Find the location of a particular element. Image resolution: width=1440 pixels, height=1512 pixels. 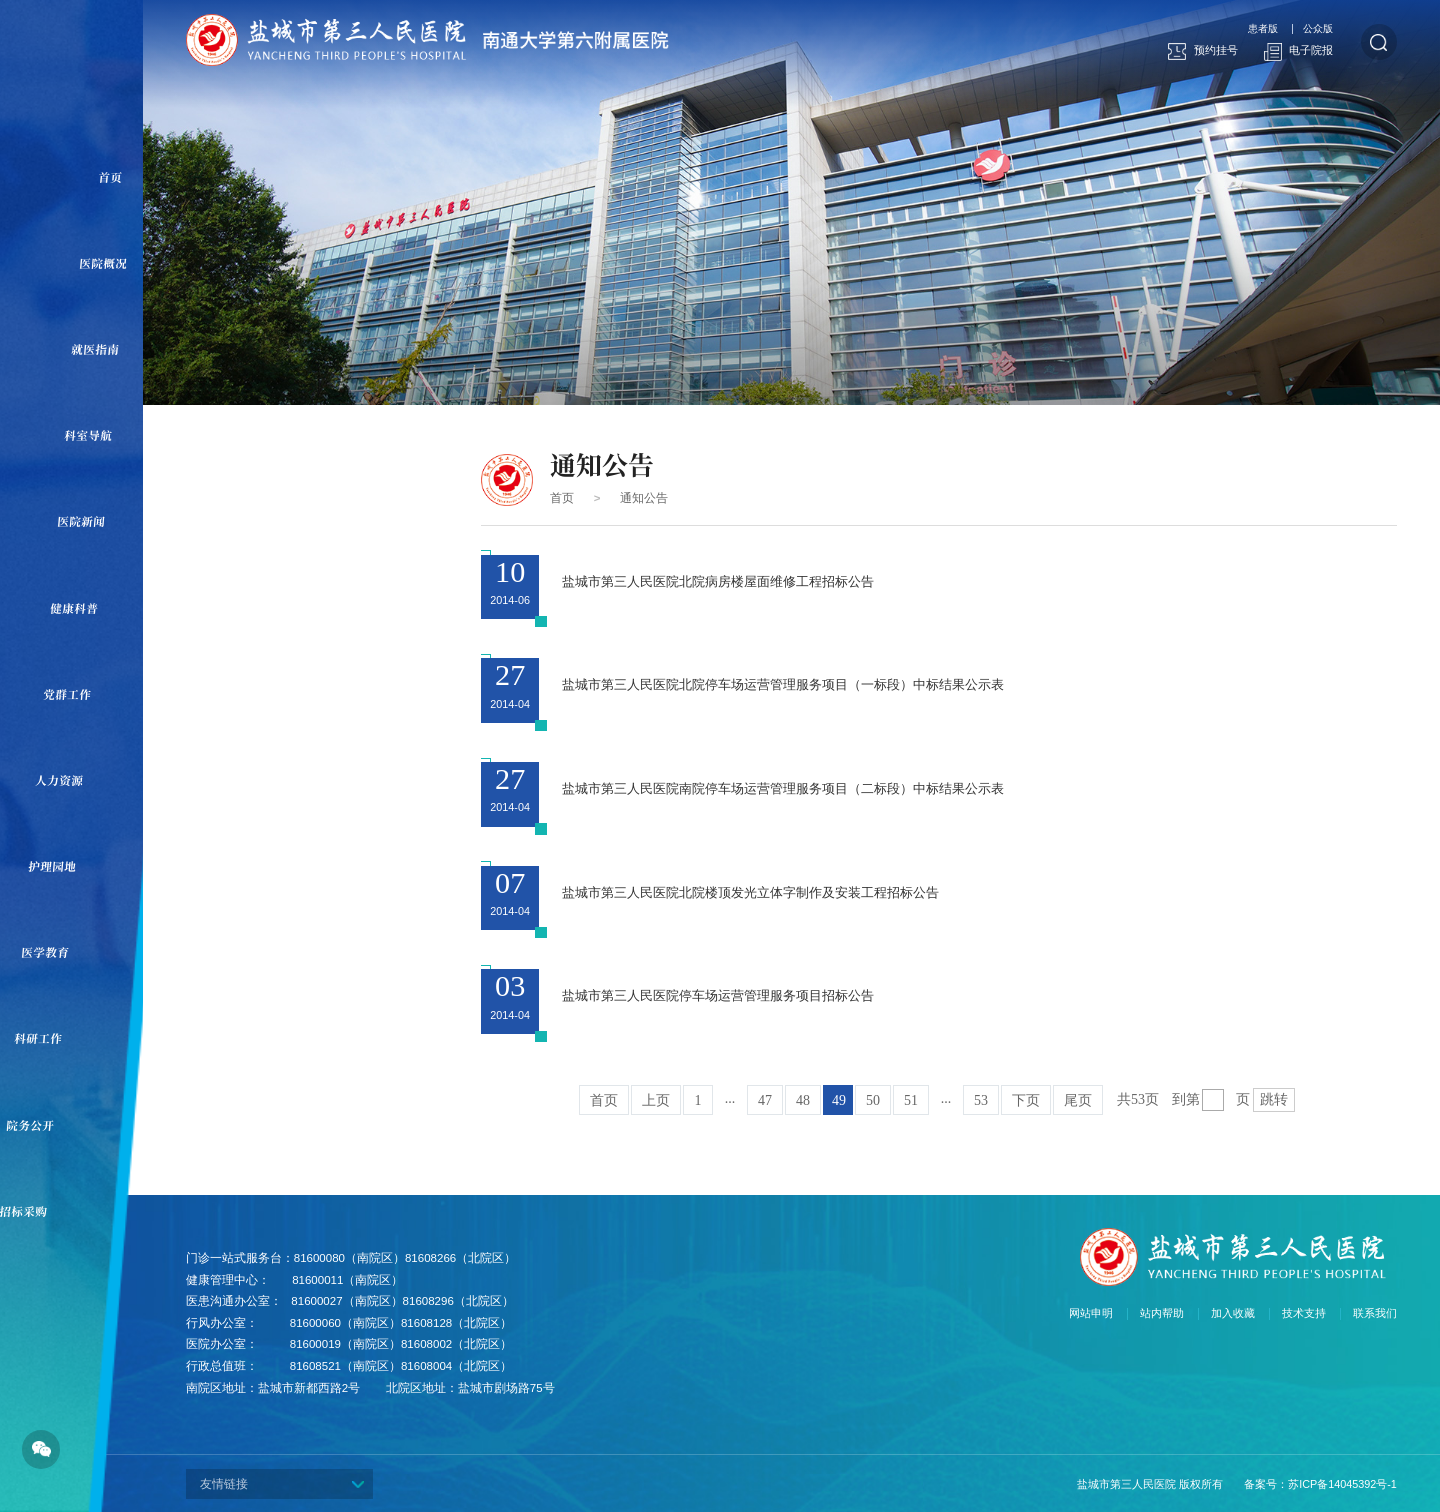

就医指南 is located at coordinates (96, 349).